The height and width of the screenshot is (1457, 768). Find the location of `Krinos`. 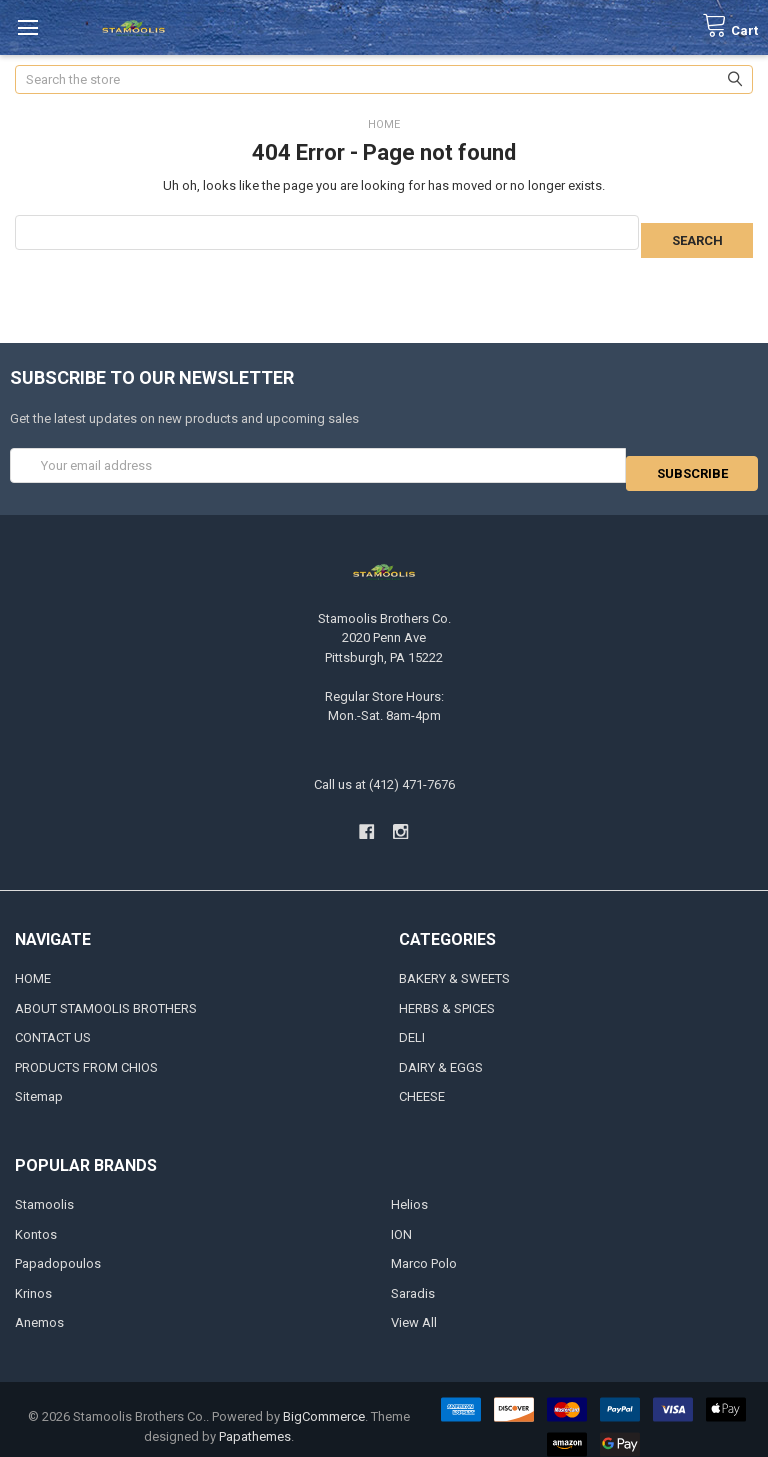

Krinos is located at coordinates (33, 1278).